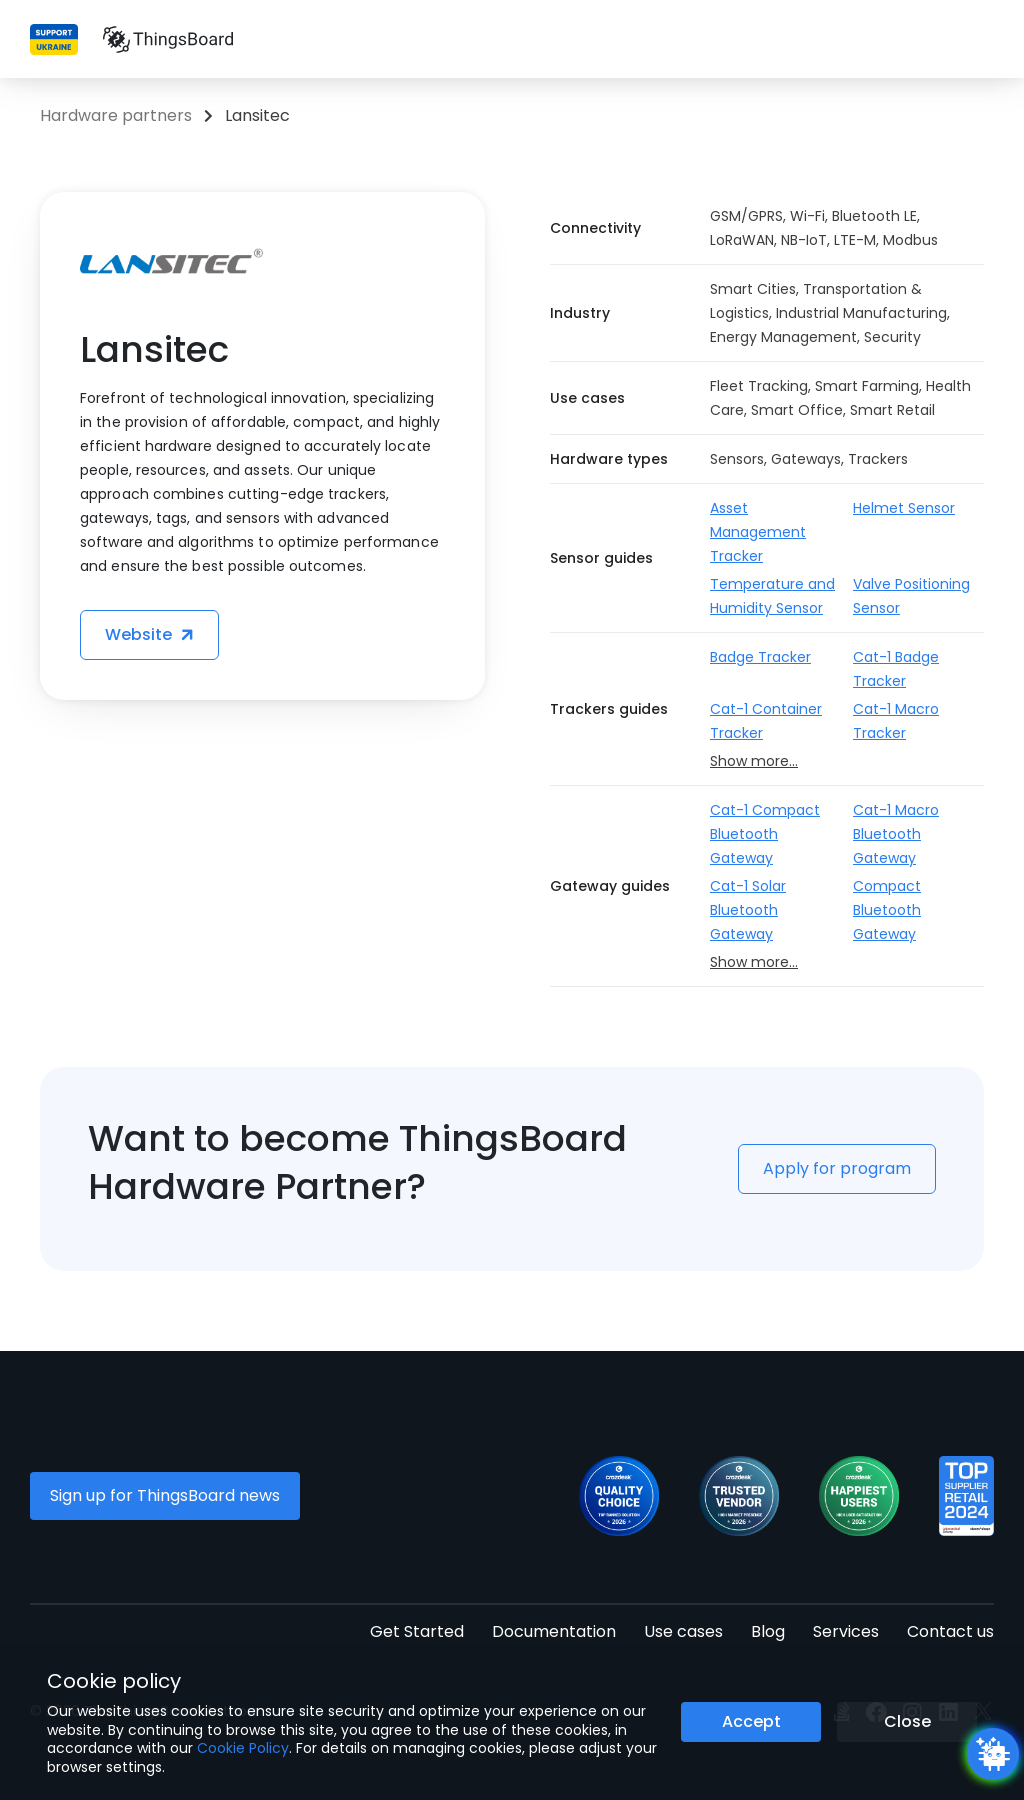 This screenshot has width=1024, height=1800. Describe the element at coordinates (751, 1721) in the screenshot. I see `Accept` at that location.